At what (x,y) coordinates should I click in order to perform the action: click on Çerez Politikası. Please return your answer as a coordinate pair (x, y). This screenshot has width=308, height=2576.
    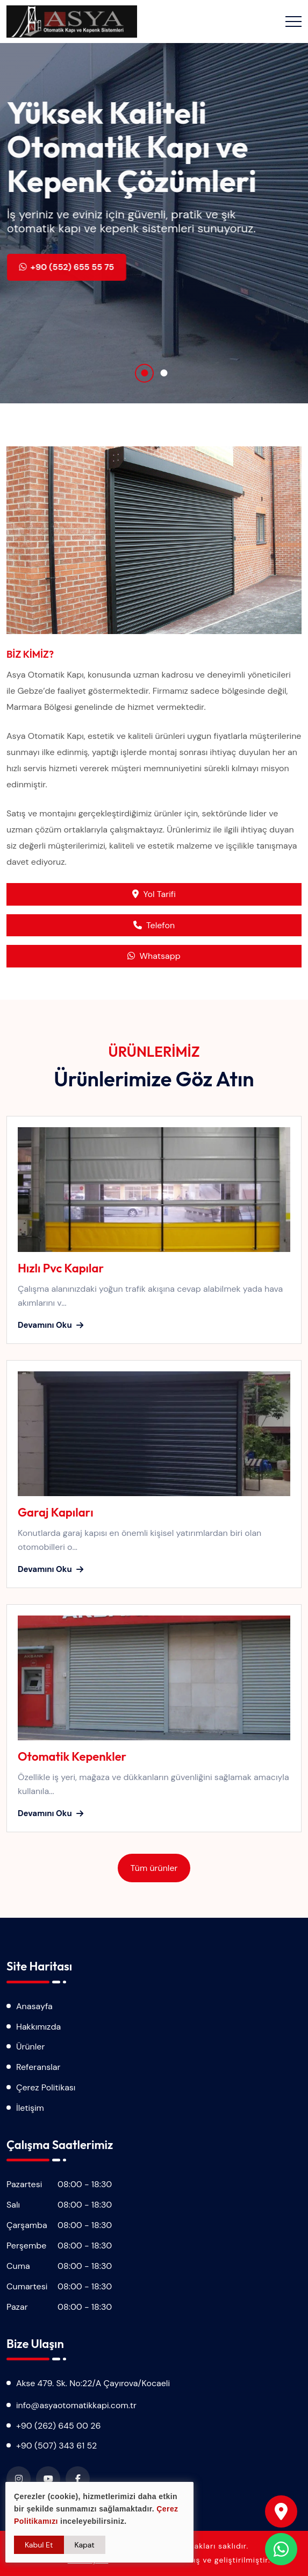
    Looking at the image, I should click on (45, 2087).